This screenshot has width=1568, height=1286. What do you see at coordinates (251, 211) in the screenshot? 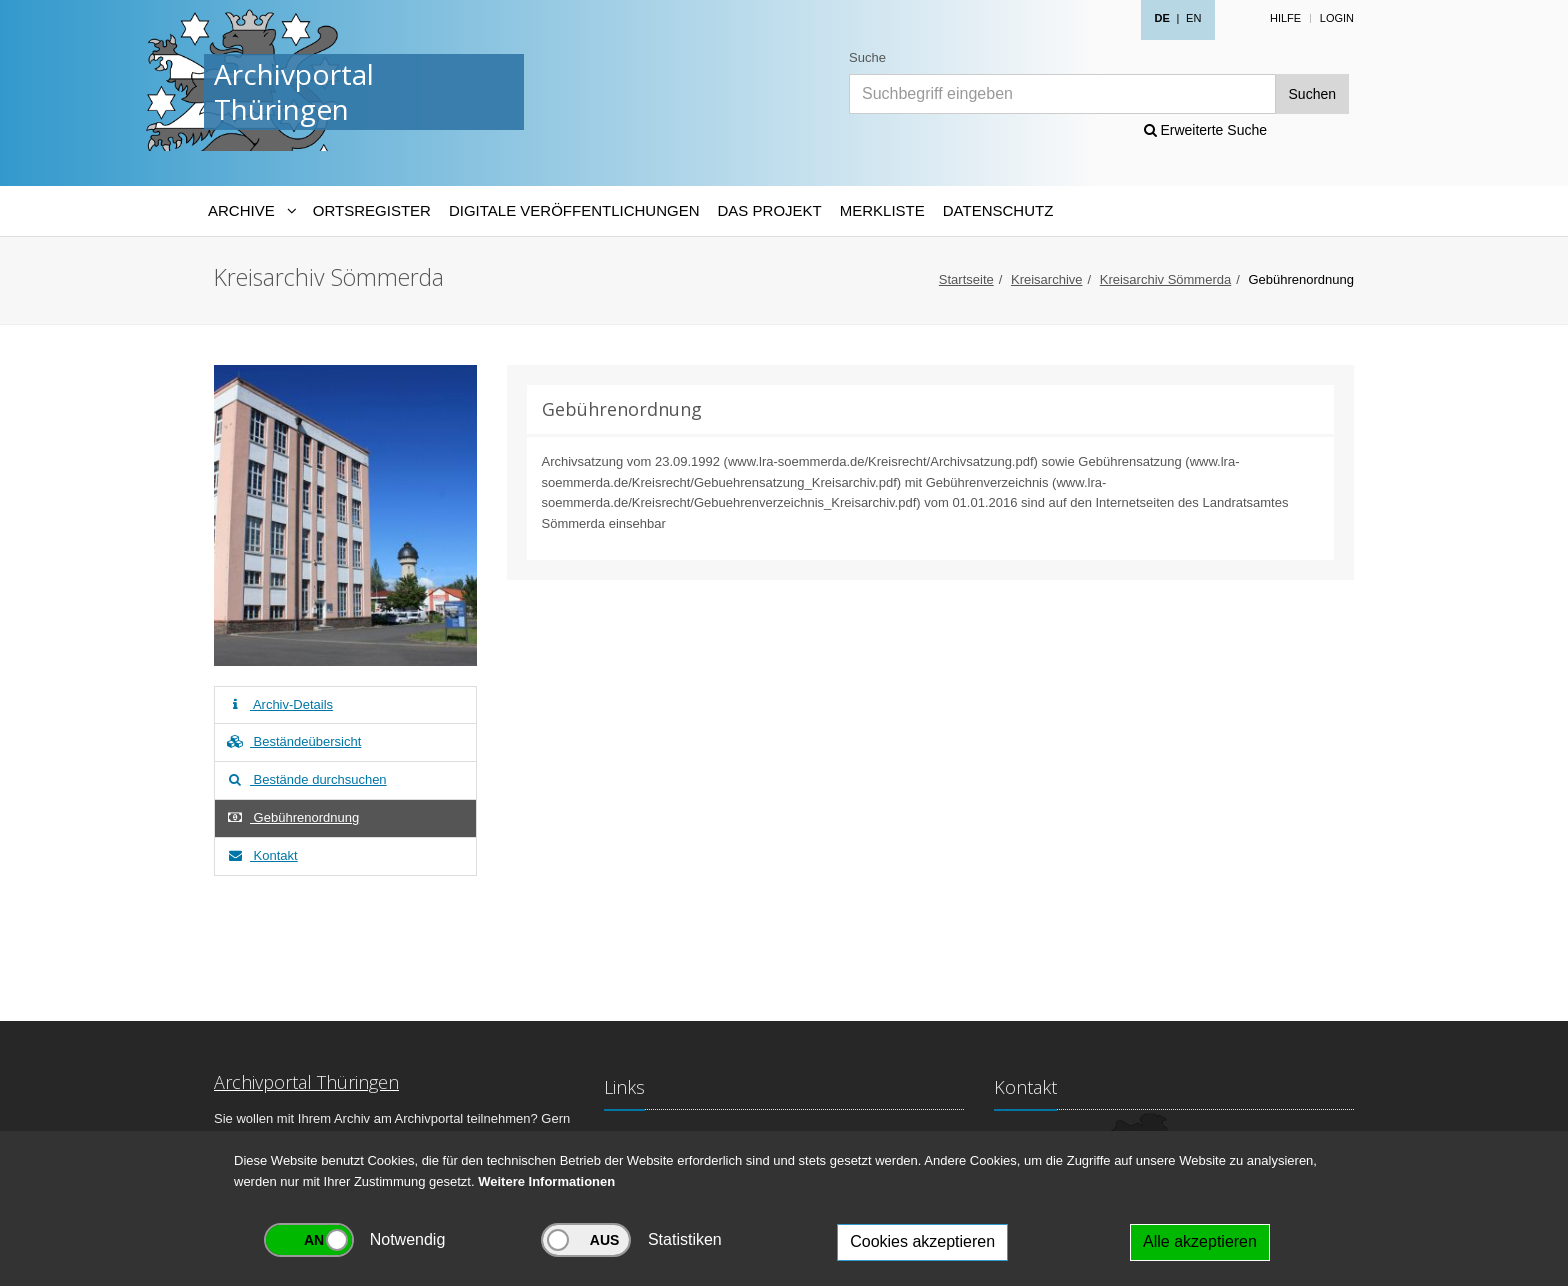
I see `[Archive-Navigation]` at bounding box center [251, 211].